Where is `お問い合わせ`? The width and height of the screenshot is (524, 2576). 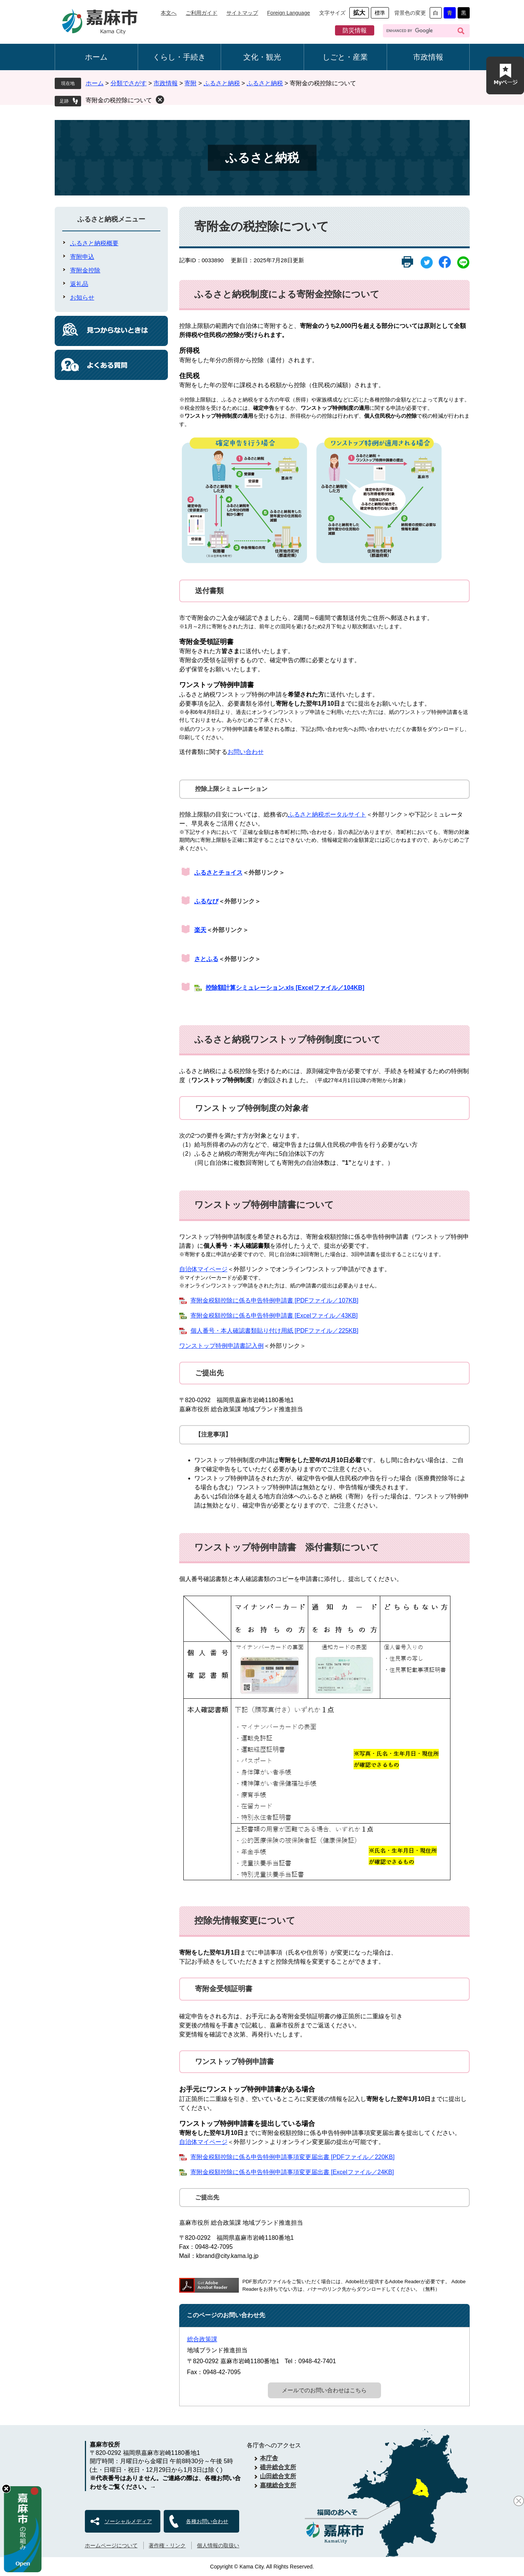 お問い合わせ is located at coordinates (245, 752).